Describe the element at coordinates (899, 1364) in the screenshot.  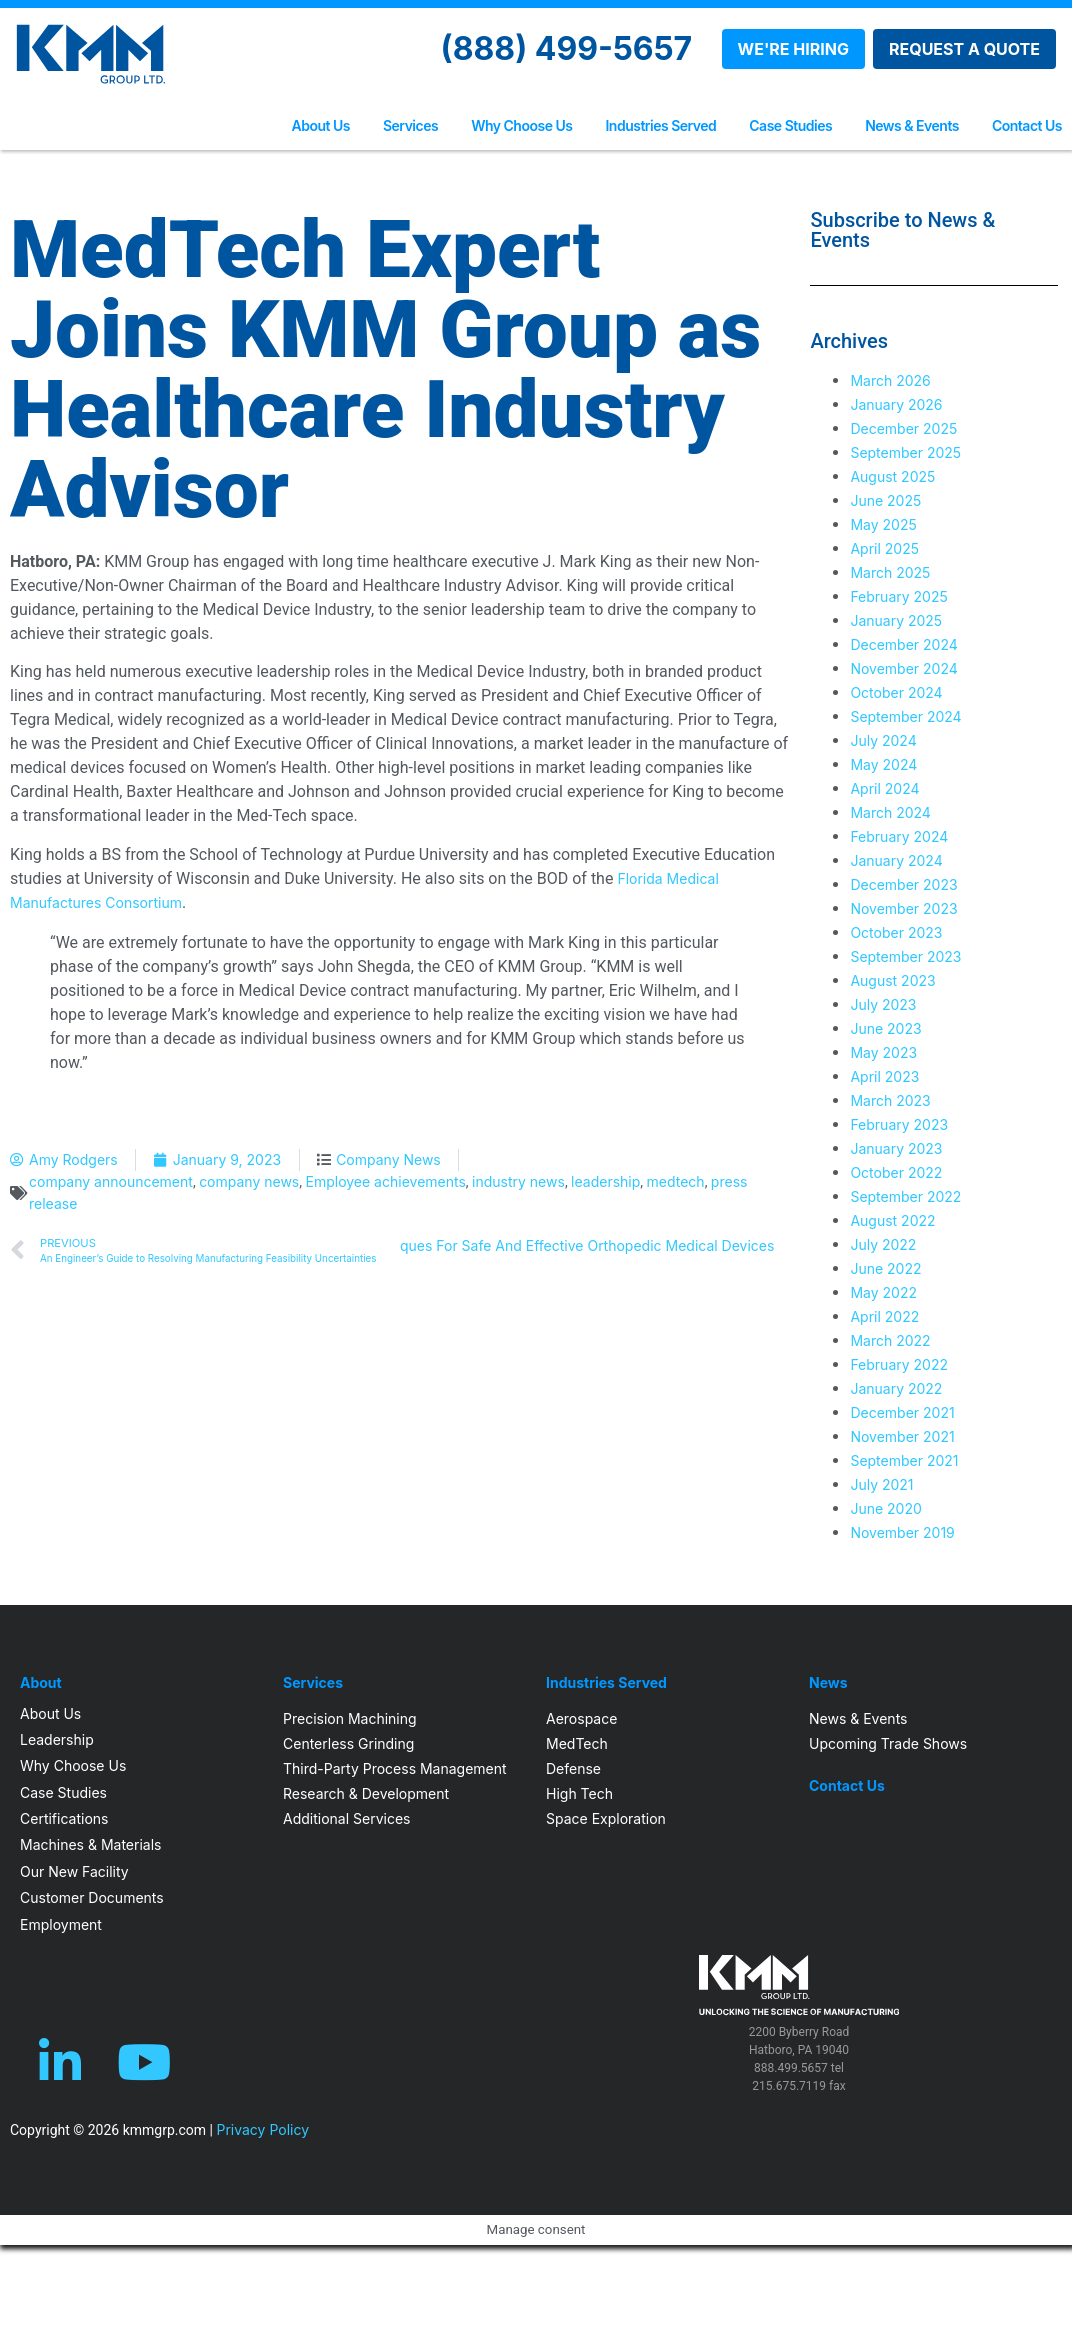
I see `February 2022` at that location.